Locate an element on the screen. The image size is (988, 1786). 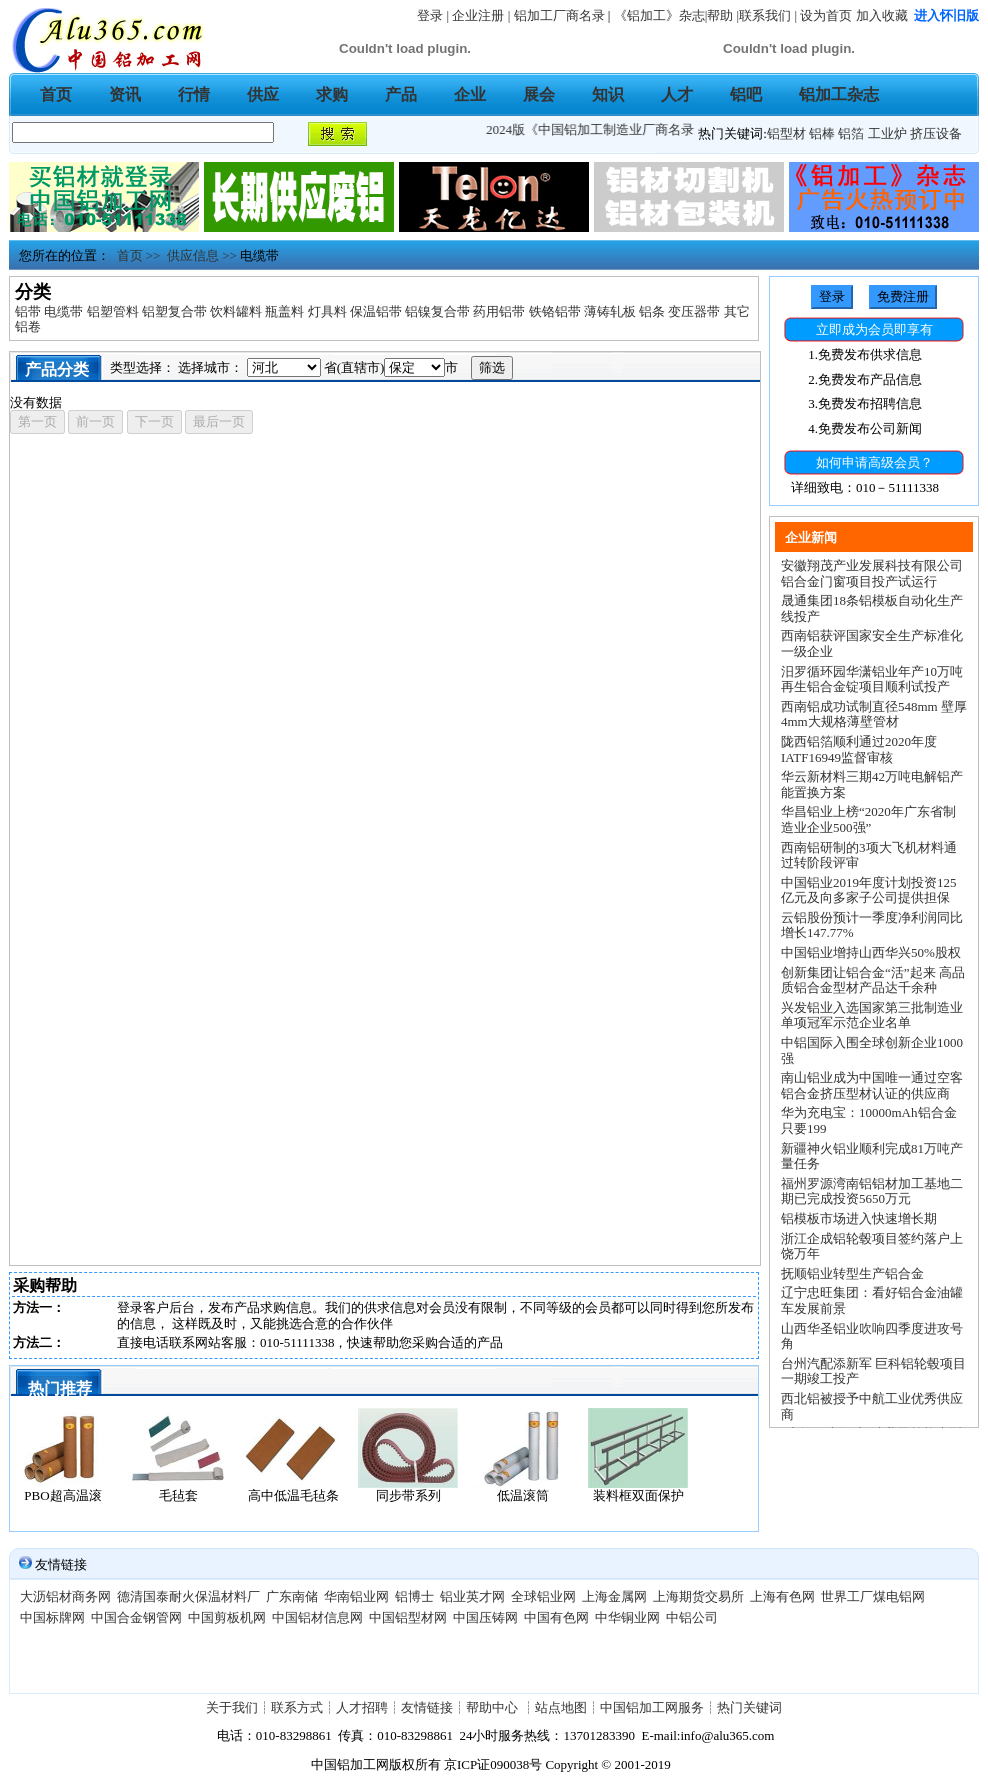
铝条 is located at coordinates (652, 311).